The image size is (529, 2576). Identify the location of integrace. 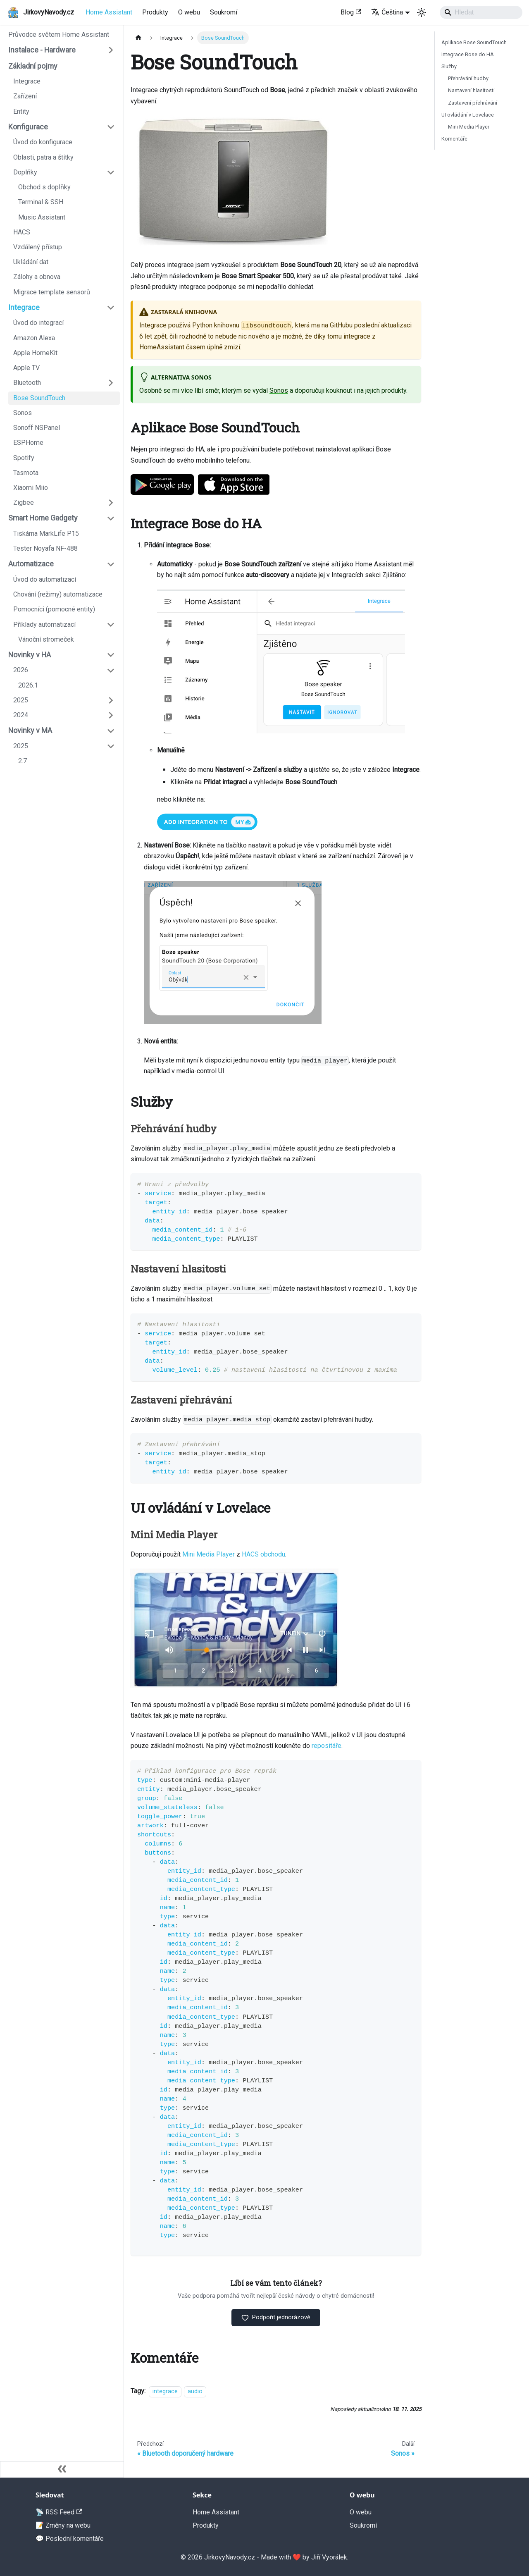
(165, 2391).